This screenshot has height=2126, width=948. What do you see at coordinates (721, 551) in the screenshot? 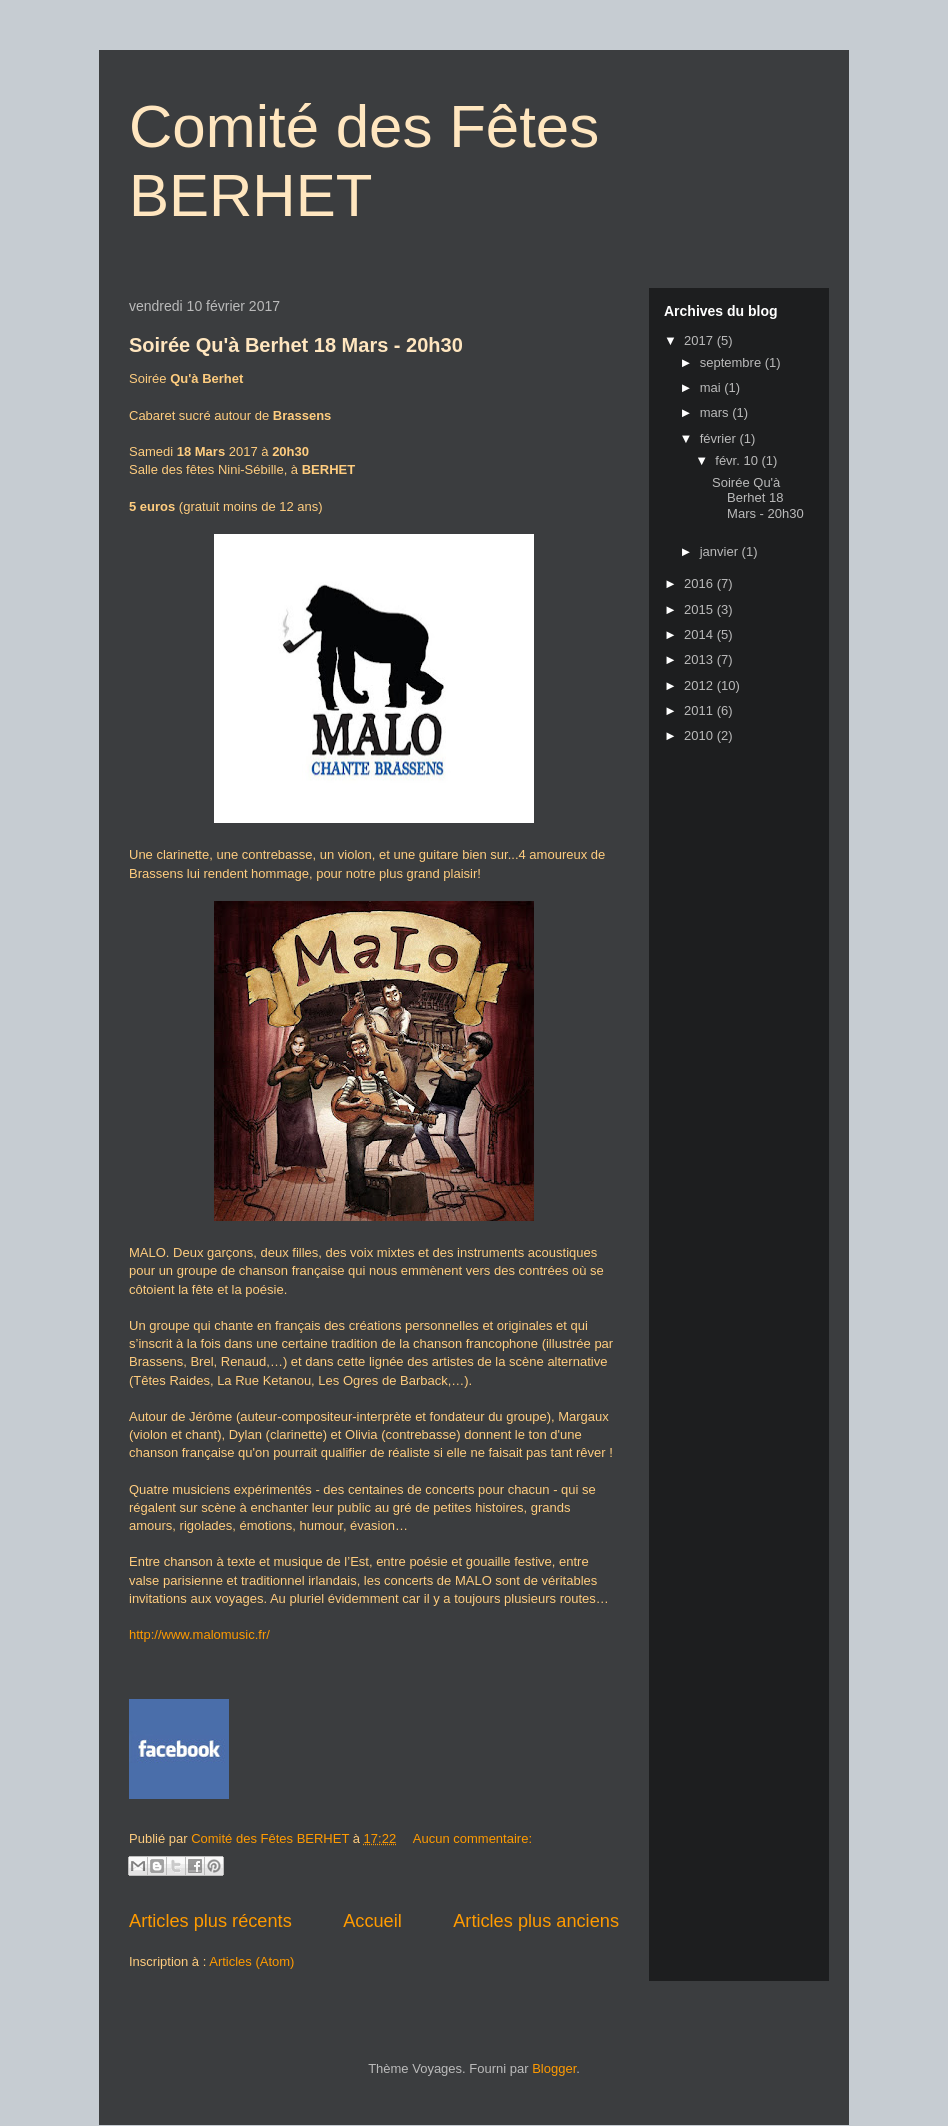
I see `janvier` at bounding box center [721, 551].